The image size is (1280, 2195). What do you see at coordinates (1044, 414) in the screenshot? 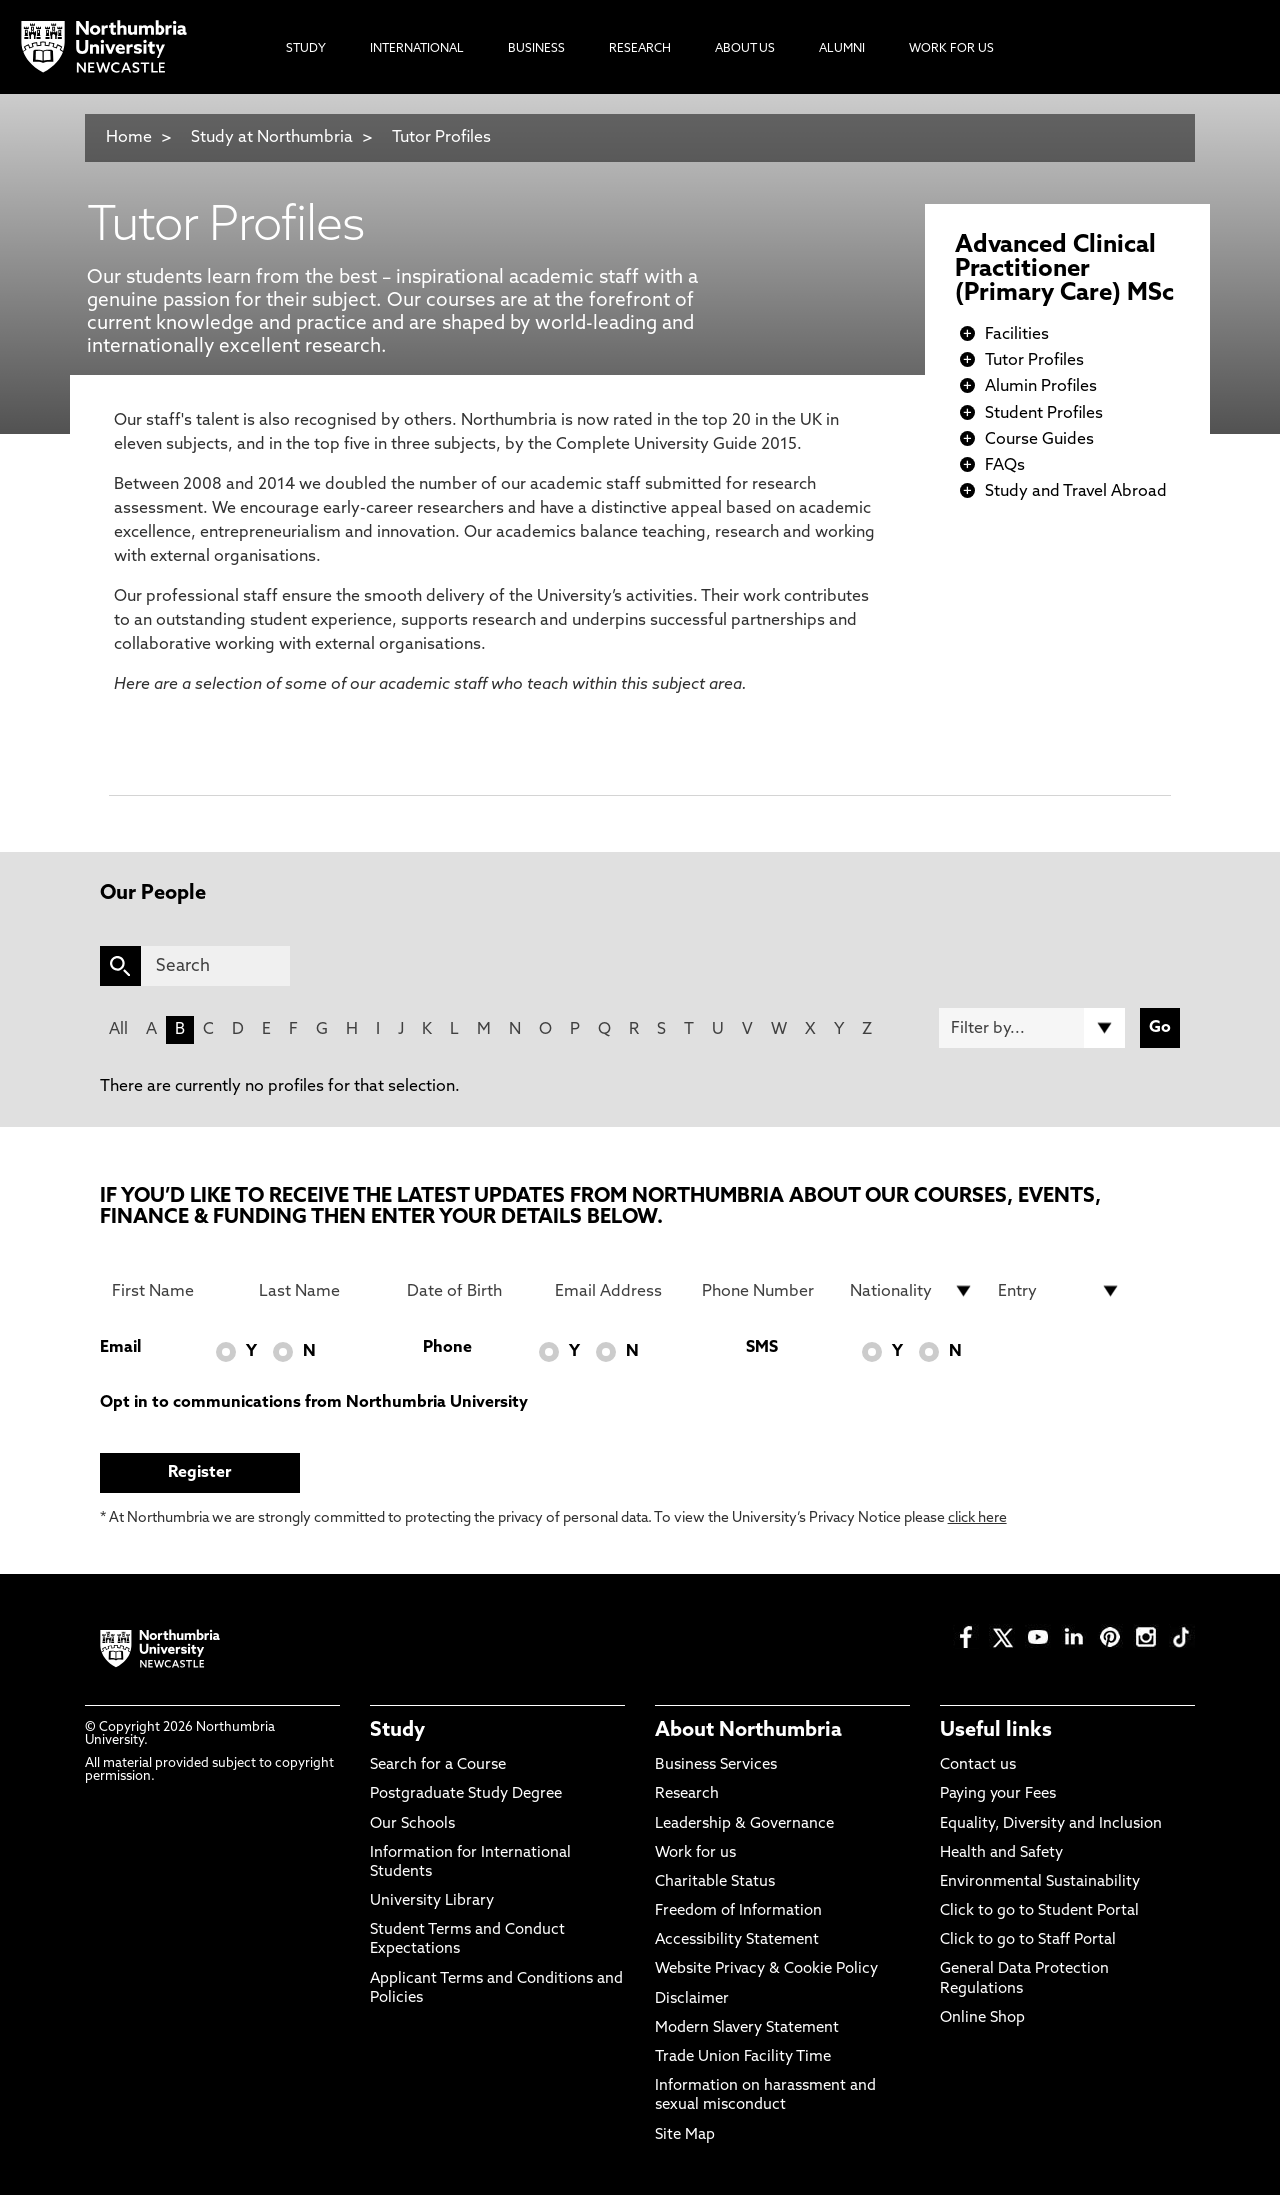
I see `Student Profiles` at bounding box center [1044, 414].